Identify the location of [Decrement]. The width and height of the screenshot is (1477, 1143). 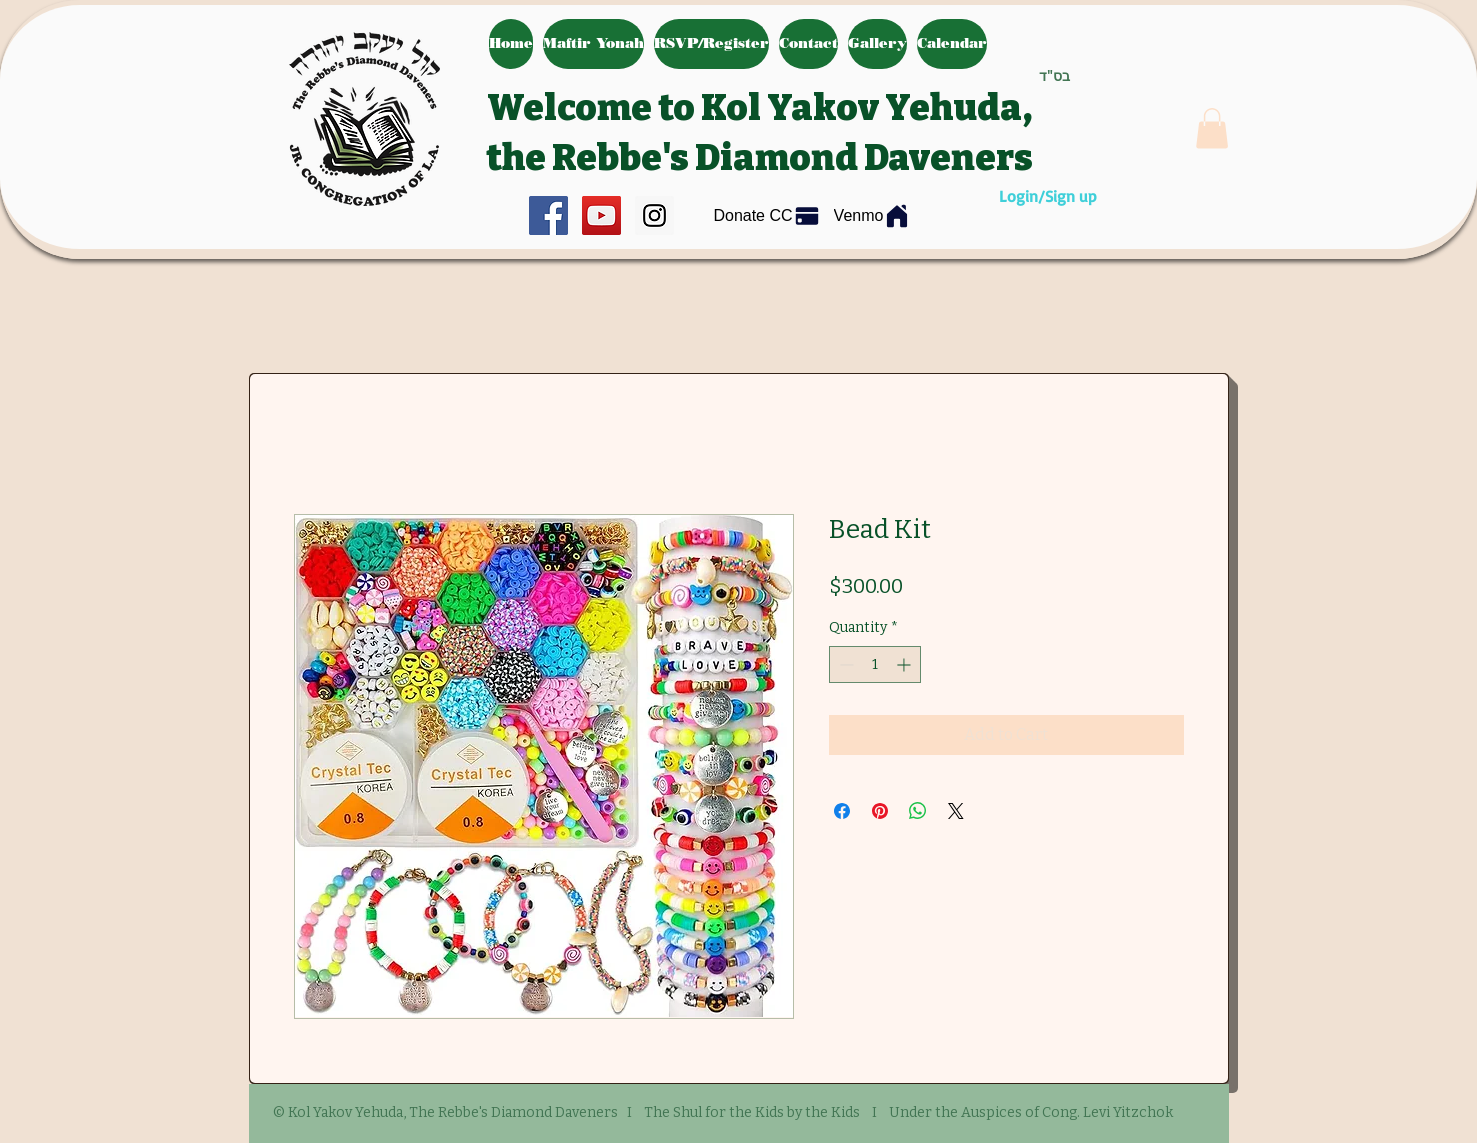
(844, 664).